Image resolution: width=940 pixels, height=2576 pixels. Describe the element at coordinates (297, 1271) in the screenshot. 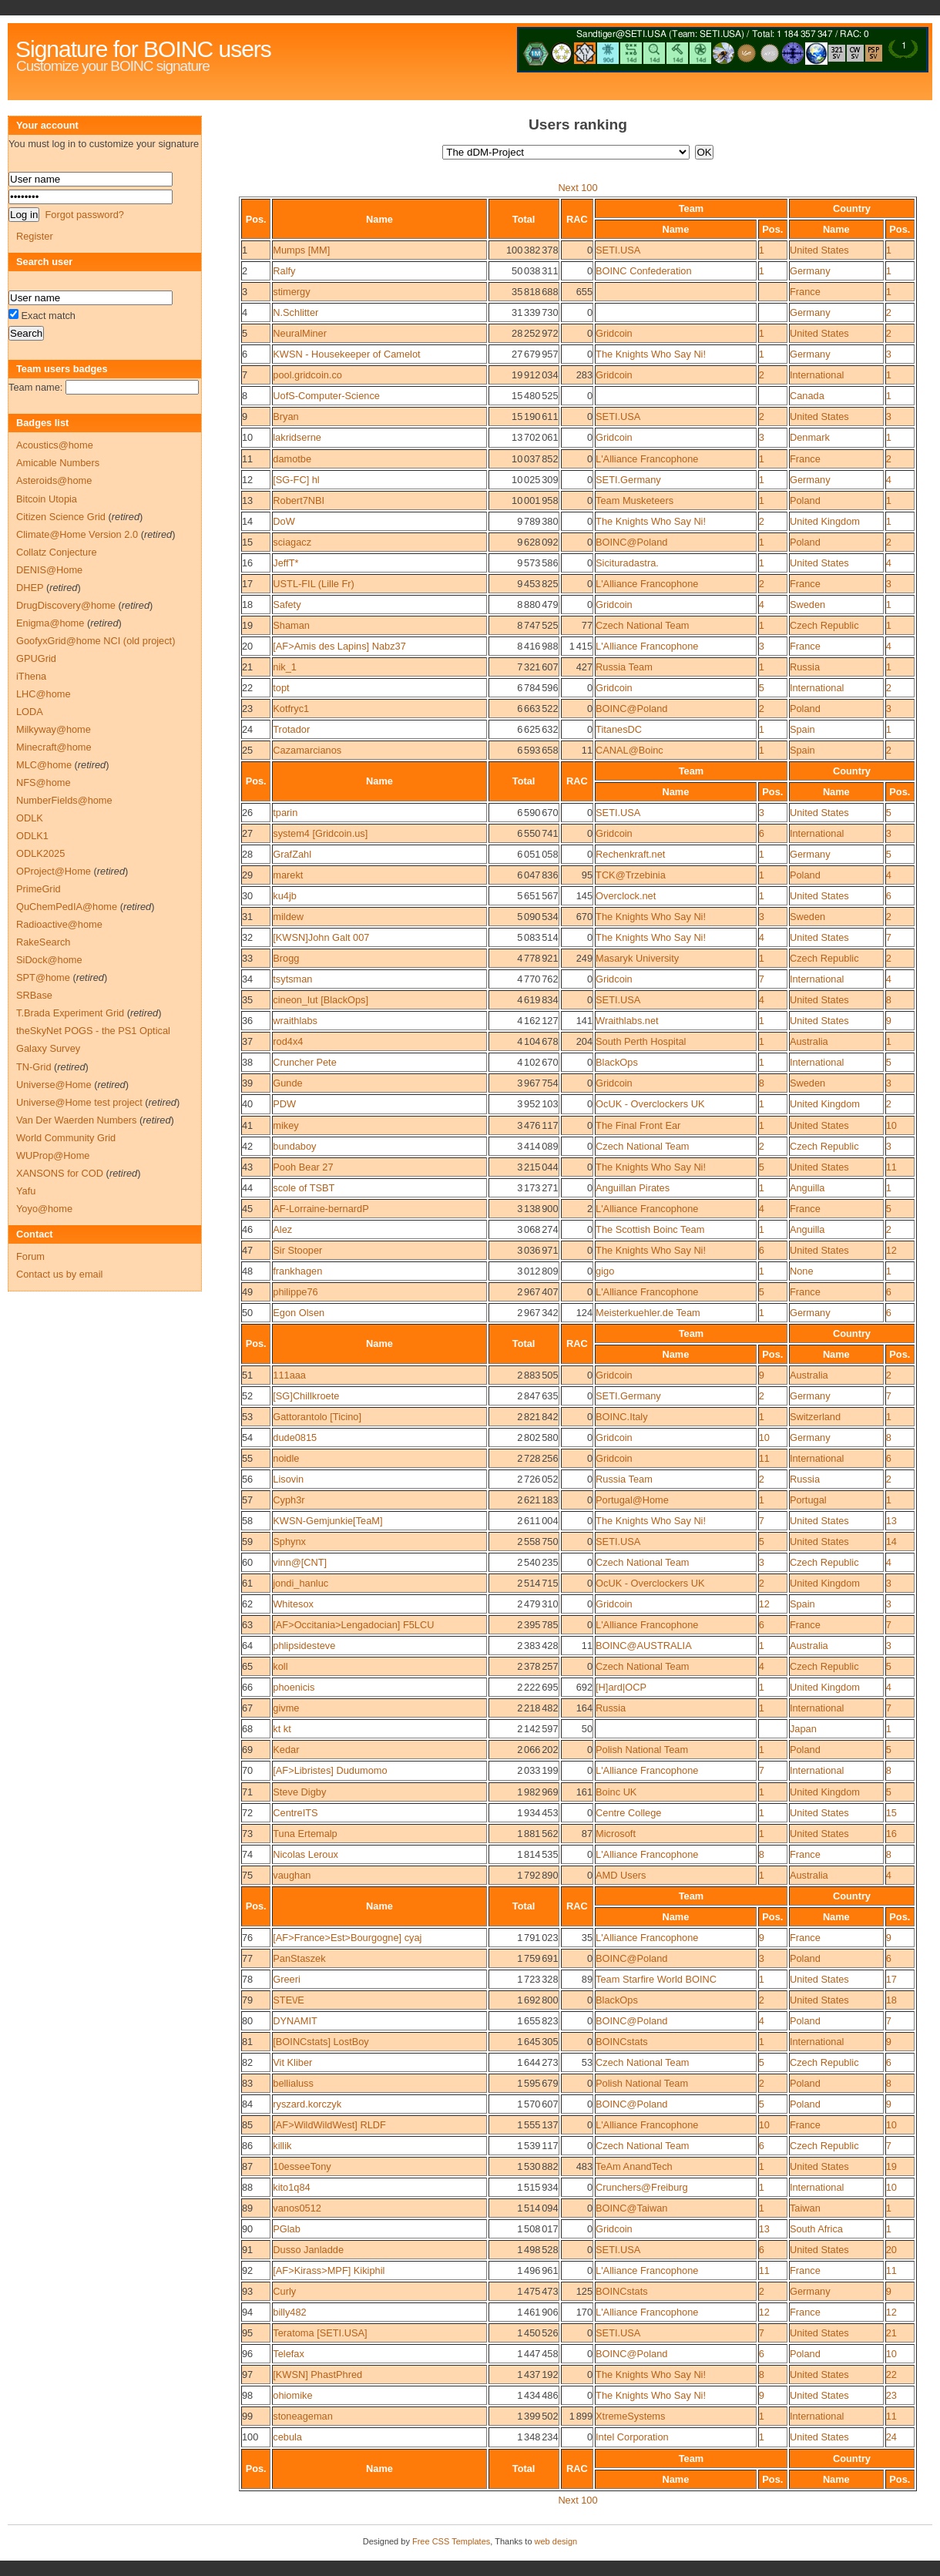

I see `frankhagen` at that location.